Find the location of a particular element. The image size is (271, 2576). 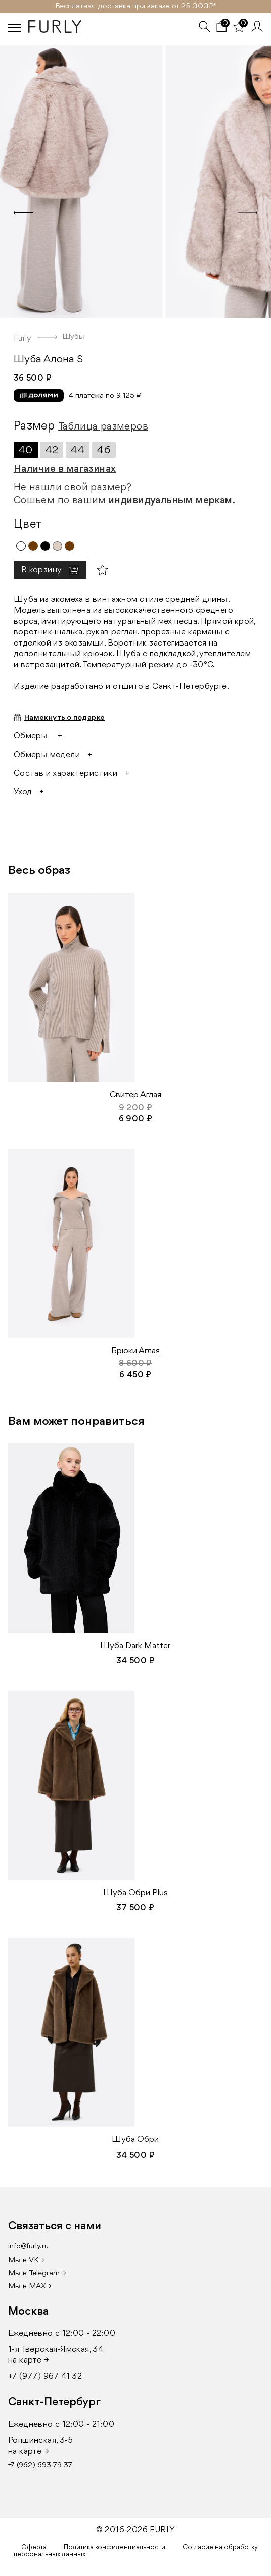

Бесплатная доставка при заказе от 25 000₽ * is located at coordinates (135, 6).